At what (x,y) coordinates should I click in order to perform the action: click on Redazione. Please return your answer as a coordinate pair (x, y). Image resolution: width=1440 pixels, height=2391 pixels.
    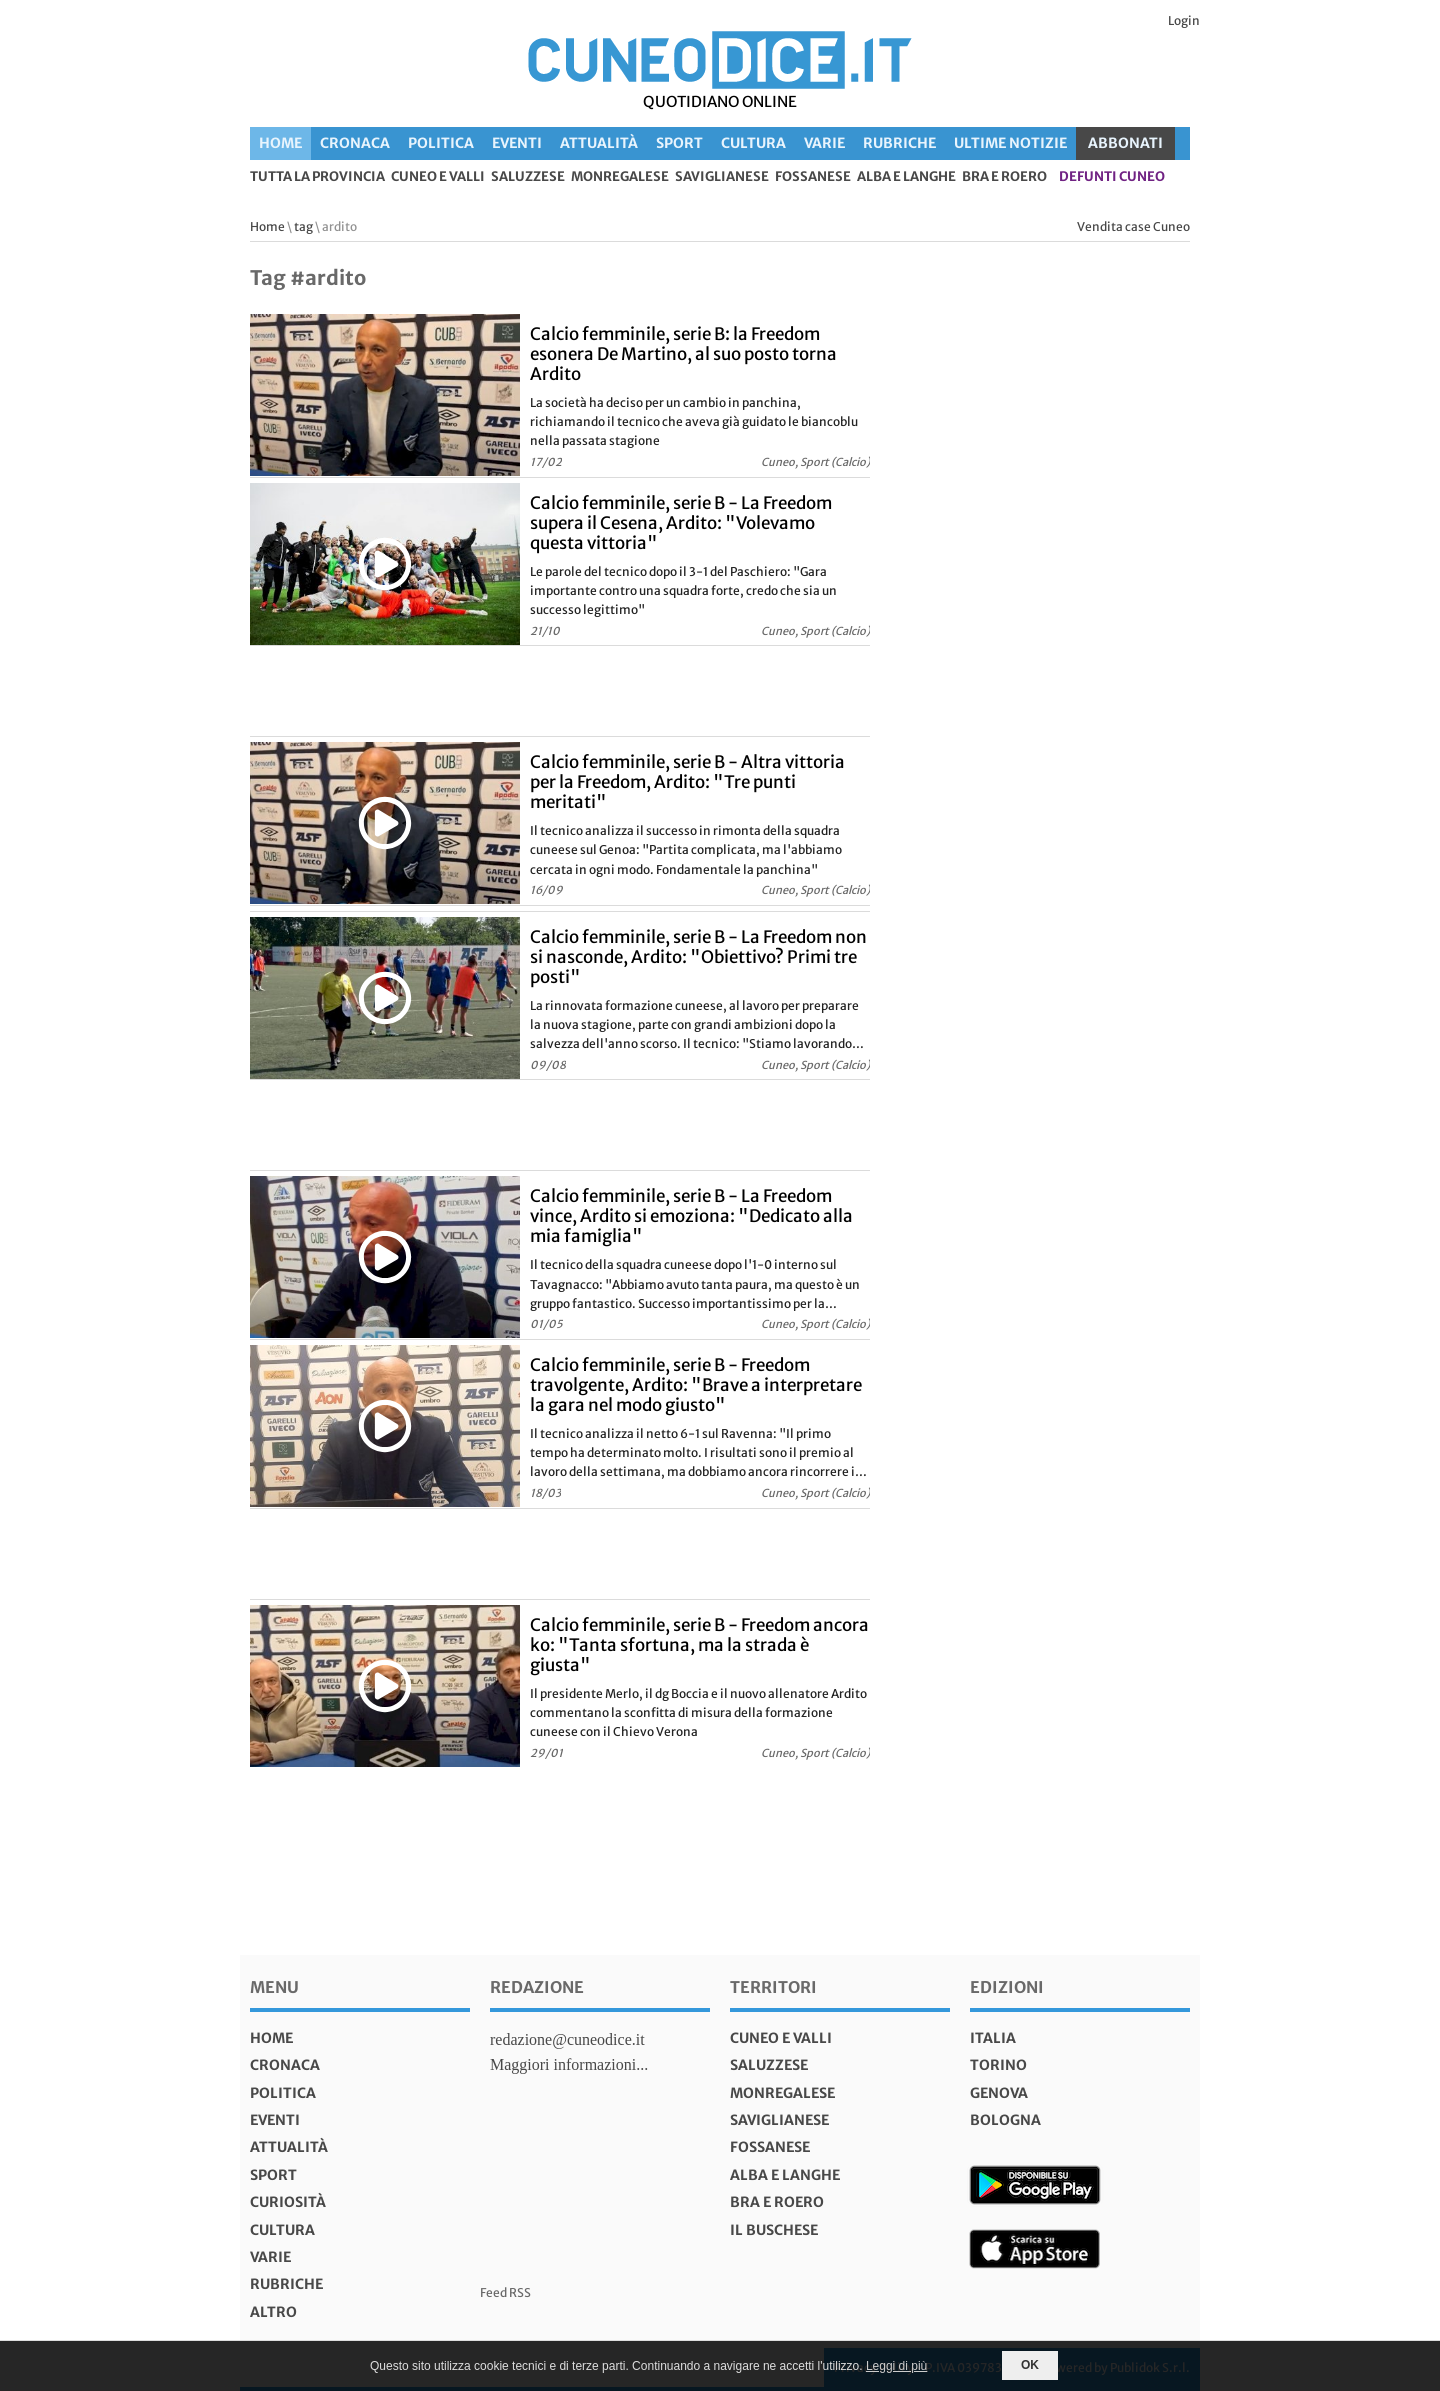
    Looking at the image, I should click on (537, 1987).